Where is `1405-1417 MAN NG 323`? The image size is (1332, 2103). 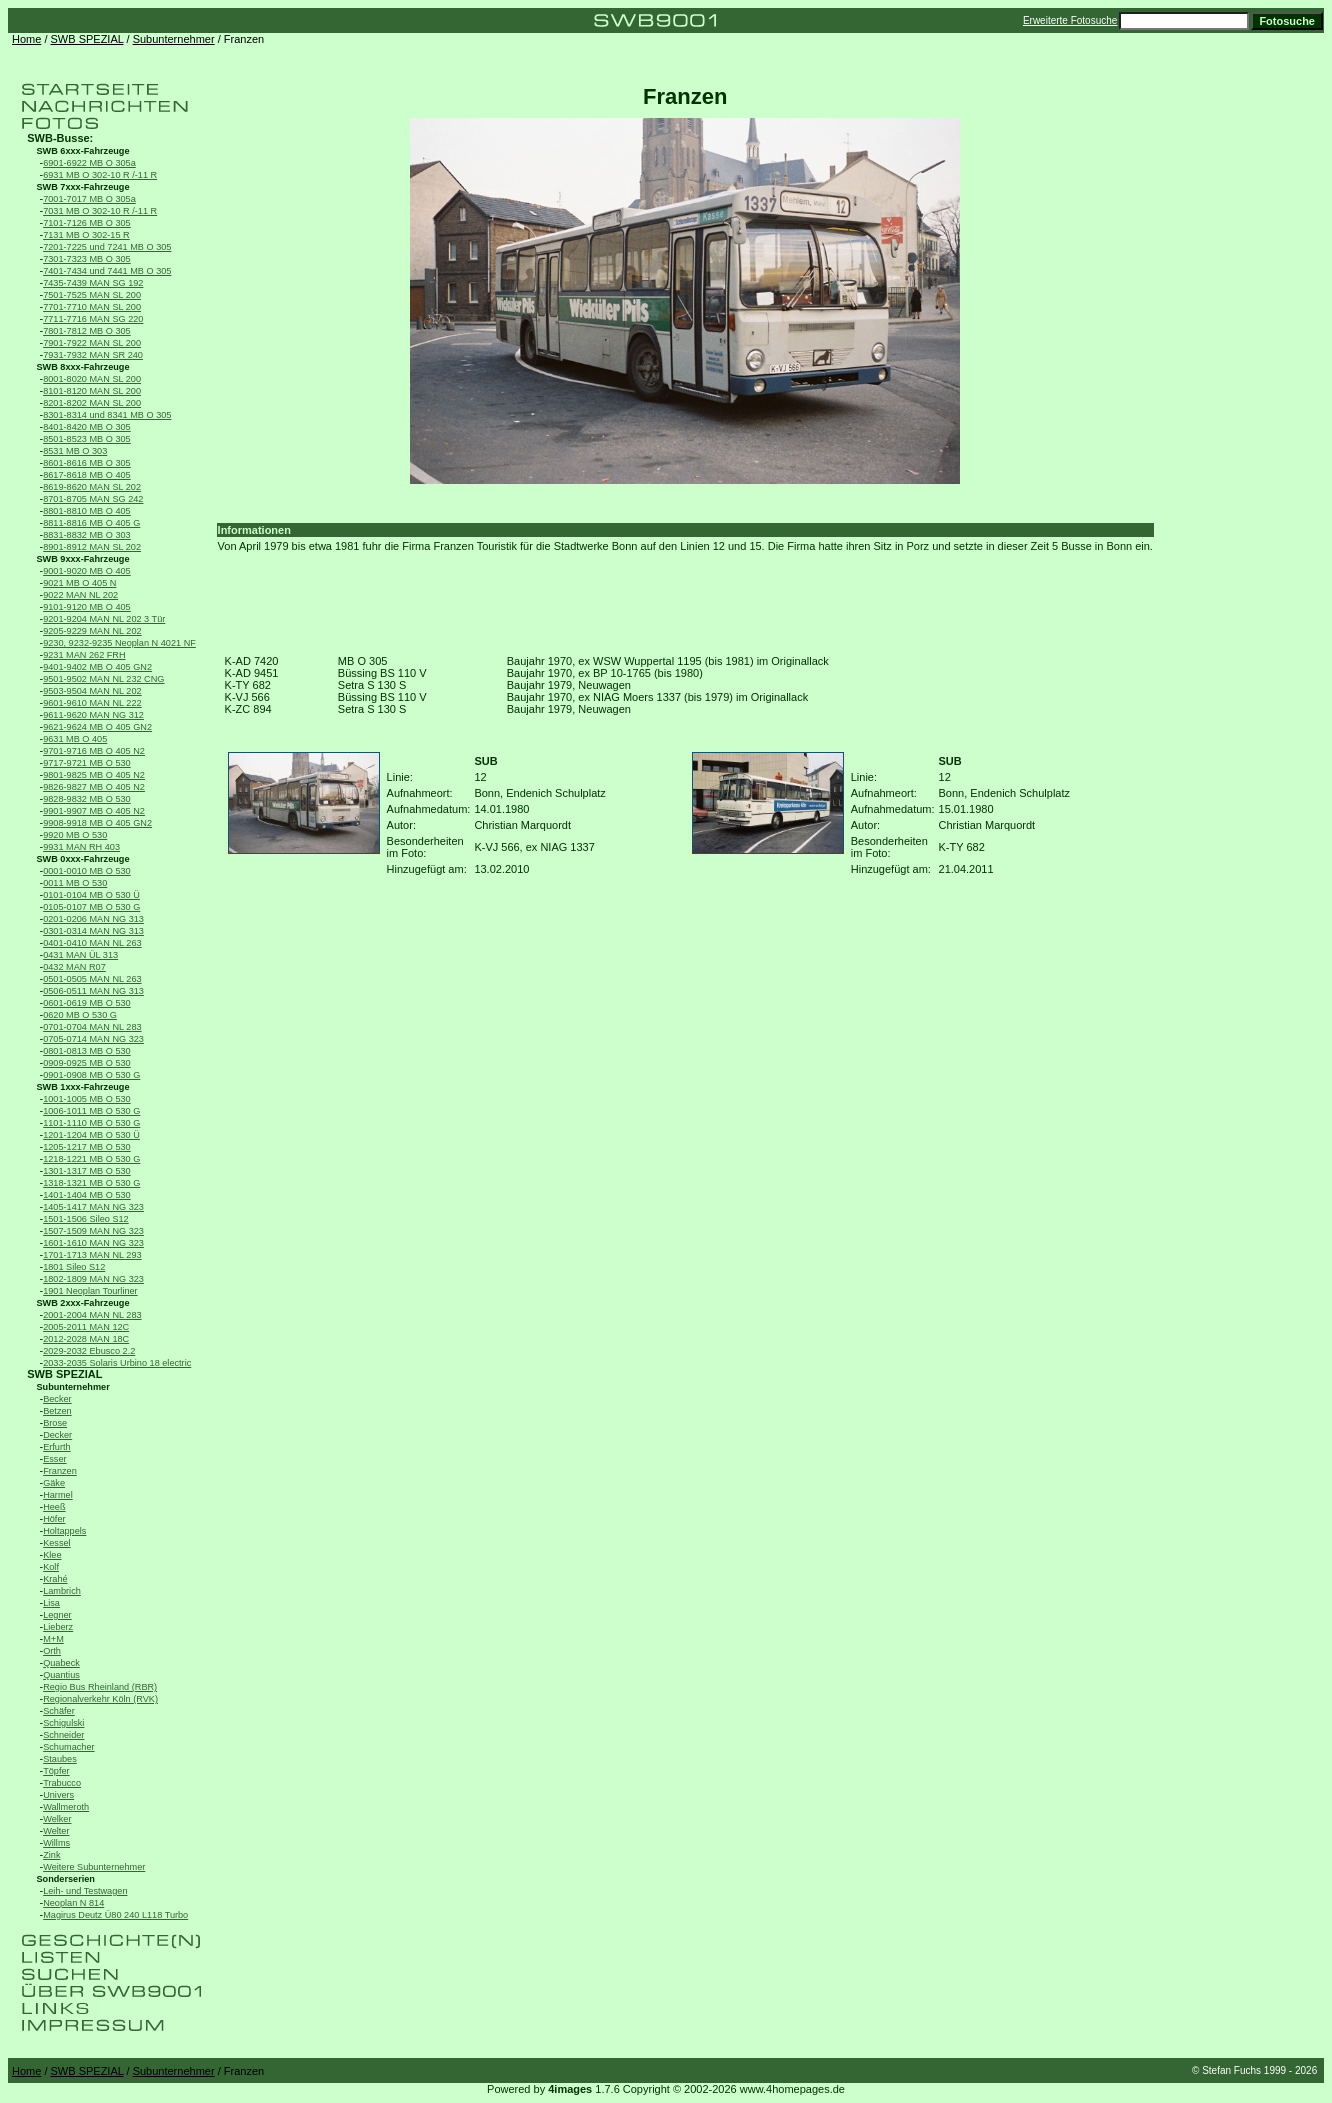
1405-1417 MAN NG 323 is located at coordinates (93, 1207).